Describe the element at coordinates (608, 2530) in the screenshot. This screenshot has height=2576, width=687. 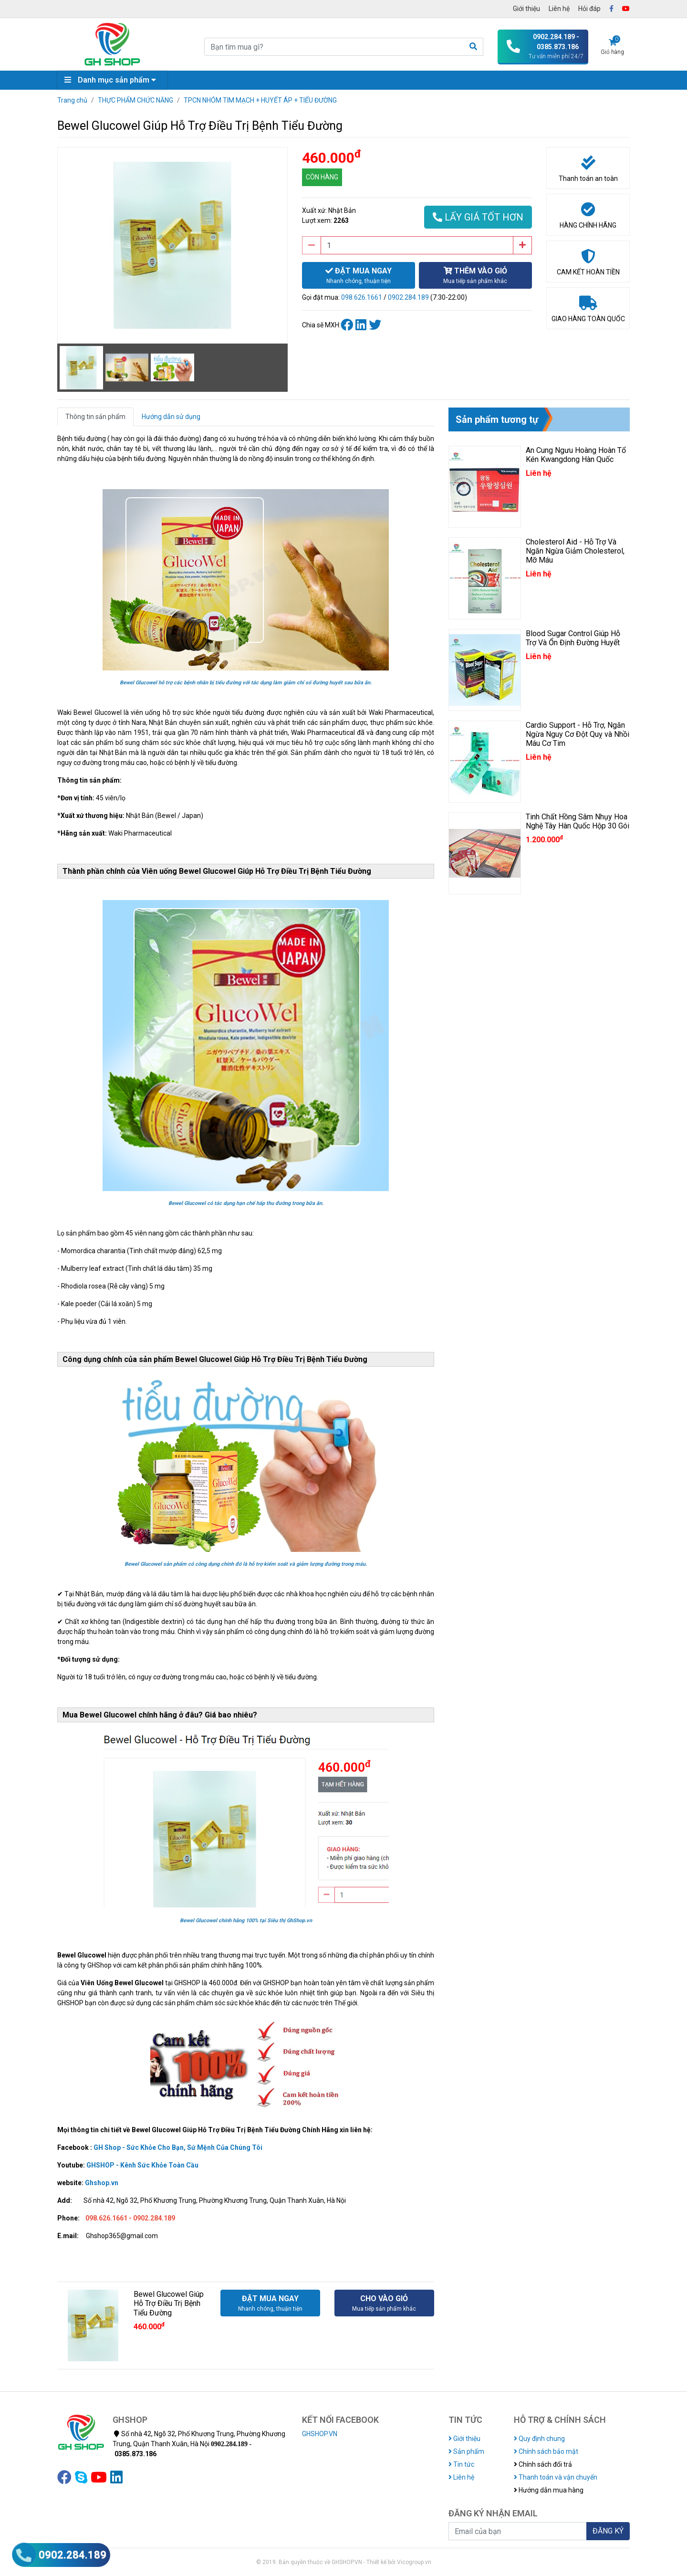
I see `ĐĂNG KÝ` at that location.